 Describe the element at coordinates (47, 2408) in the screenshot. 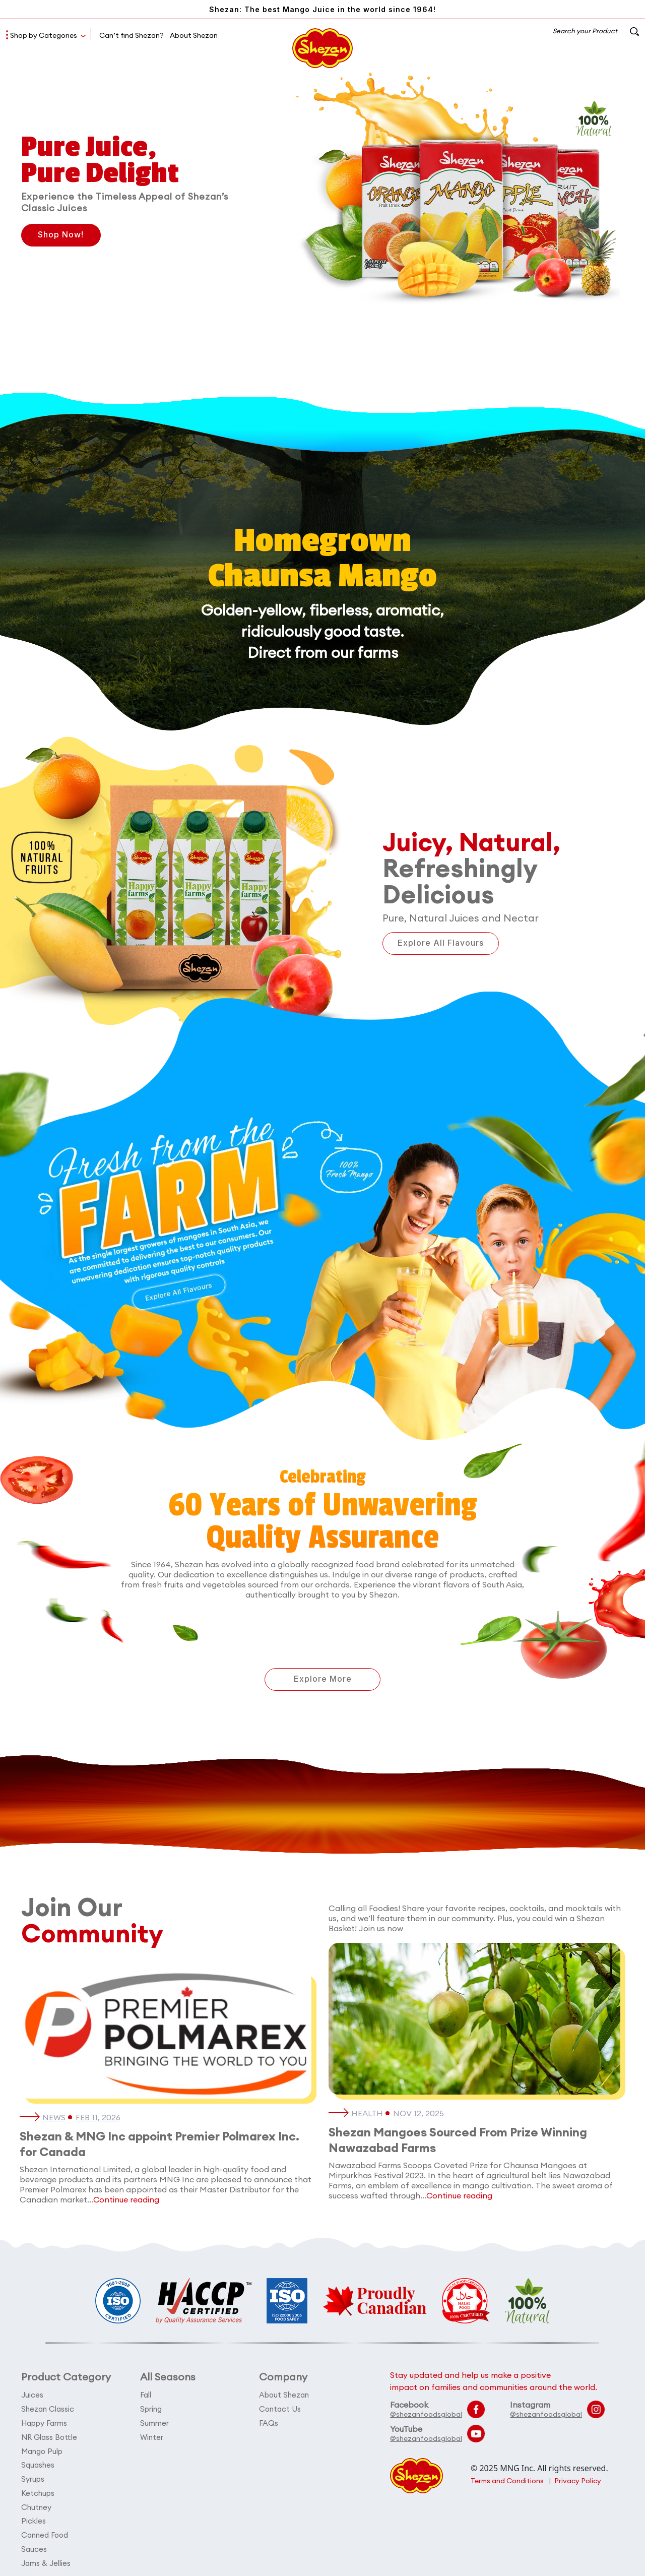

I see `Shezan Classic` at that location.